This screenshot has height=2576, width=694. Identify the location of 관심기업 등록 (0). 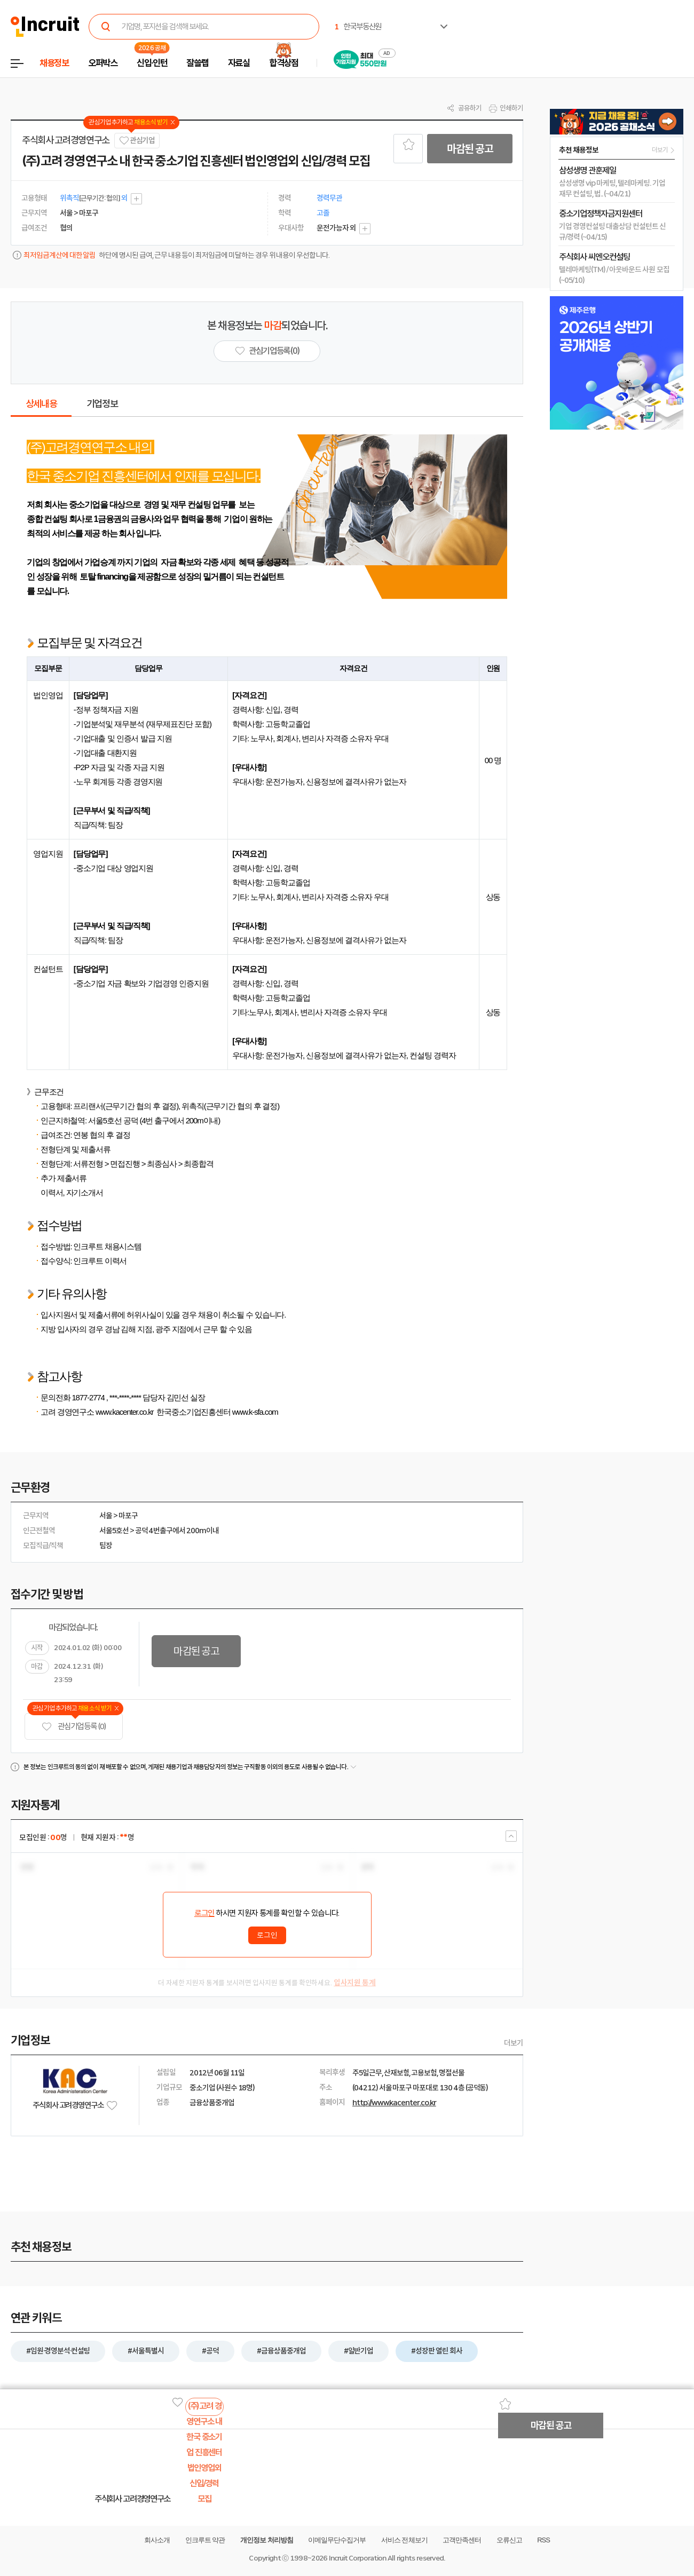
(73, 1726).